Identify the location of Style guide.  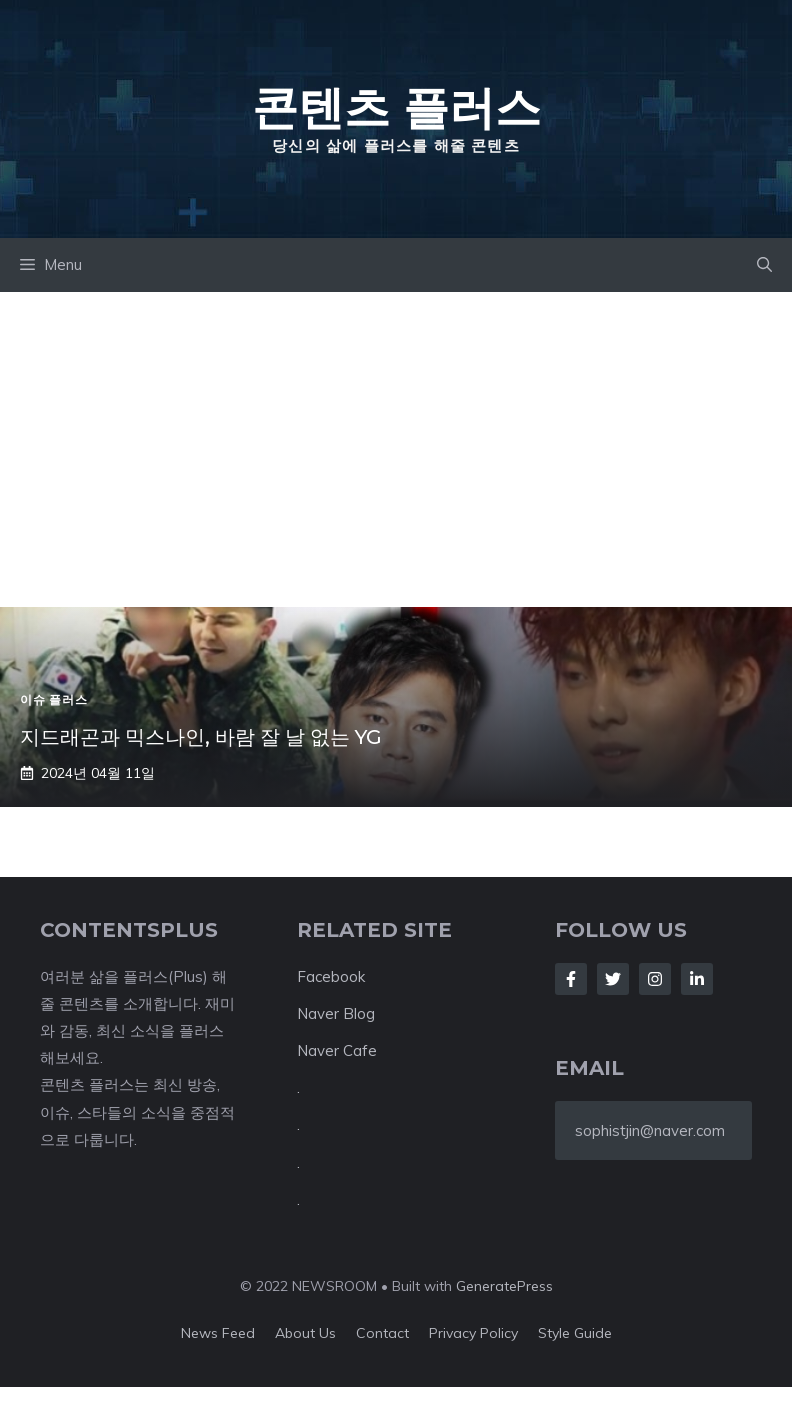
(575, 1333).